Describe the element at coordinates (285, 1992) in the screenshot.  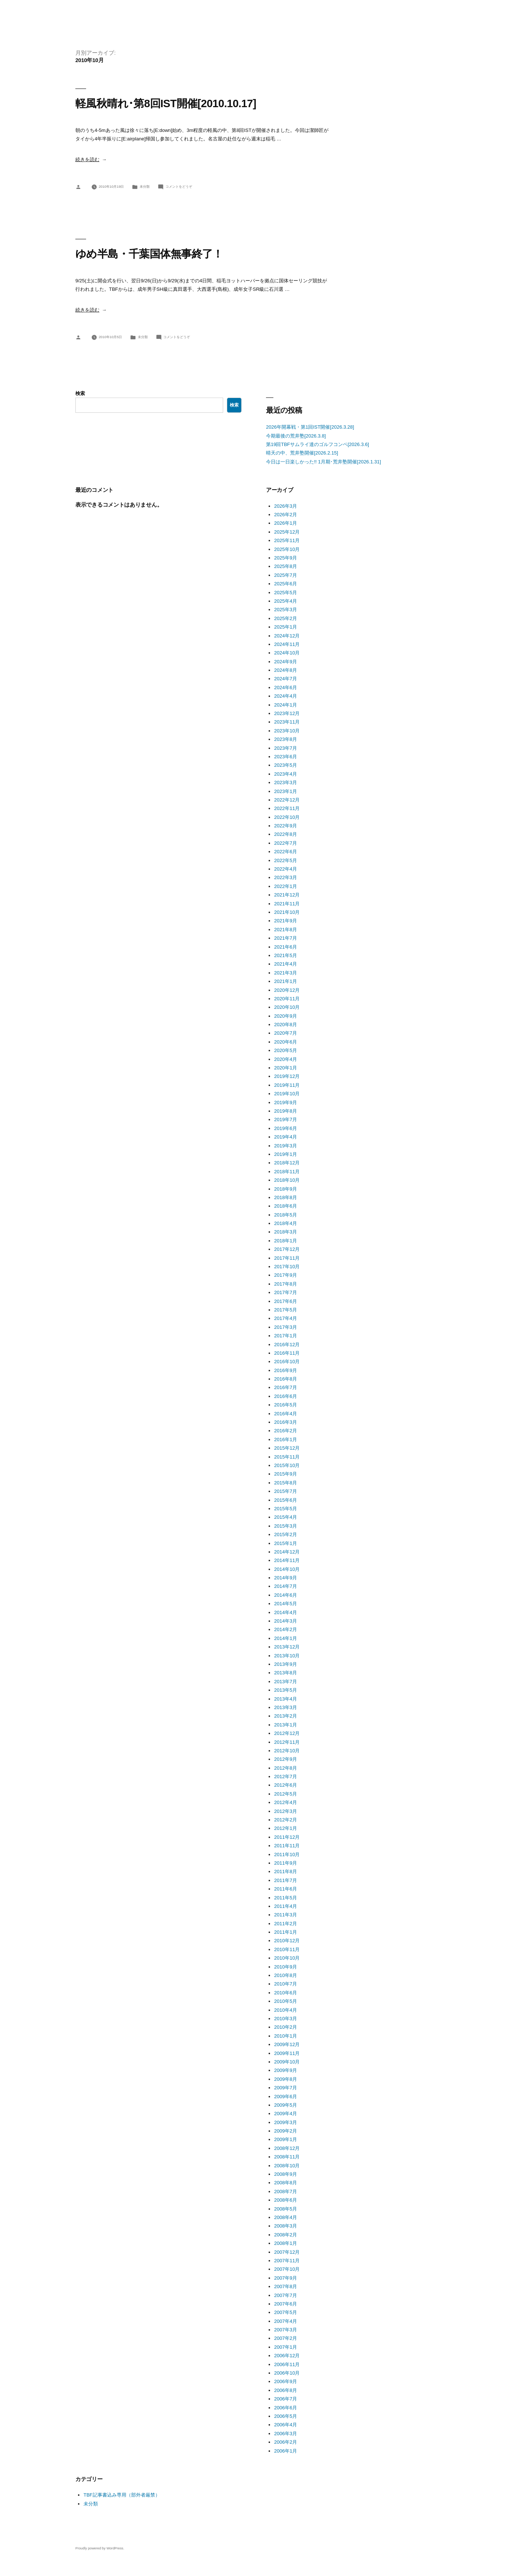
I see `2010年6月` at that location.